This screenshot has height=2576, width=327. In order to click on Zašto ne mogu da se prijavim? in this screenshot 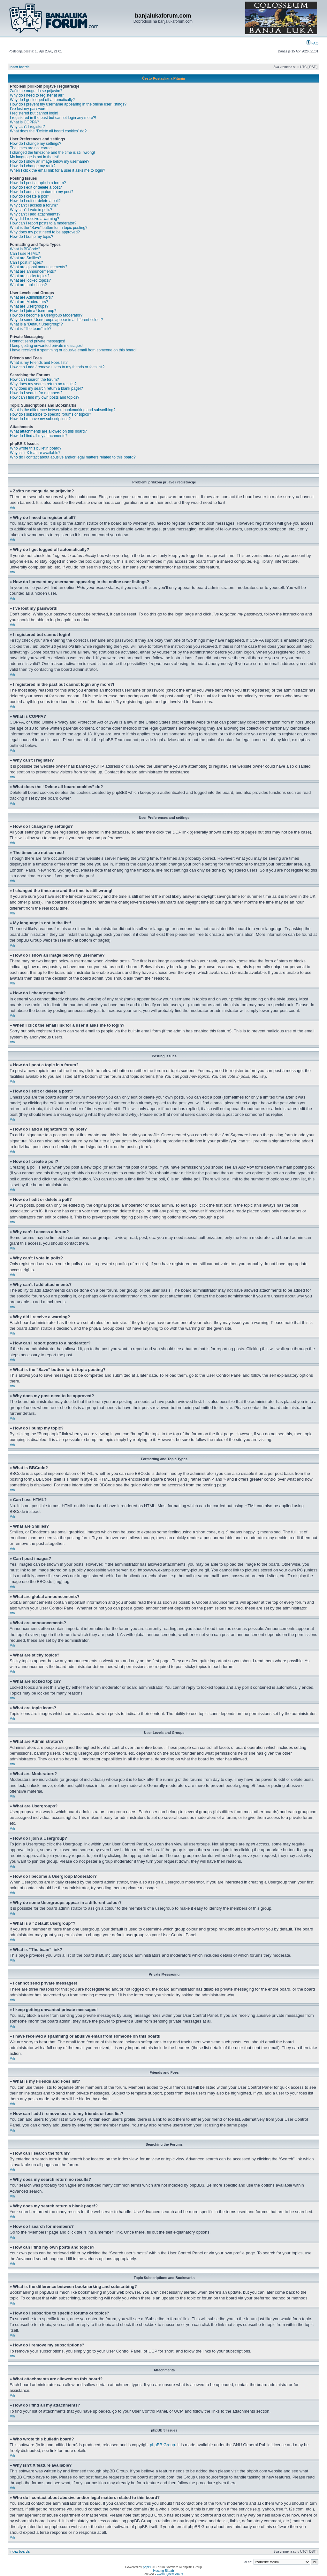, I will do `click(36, 91)`.